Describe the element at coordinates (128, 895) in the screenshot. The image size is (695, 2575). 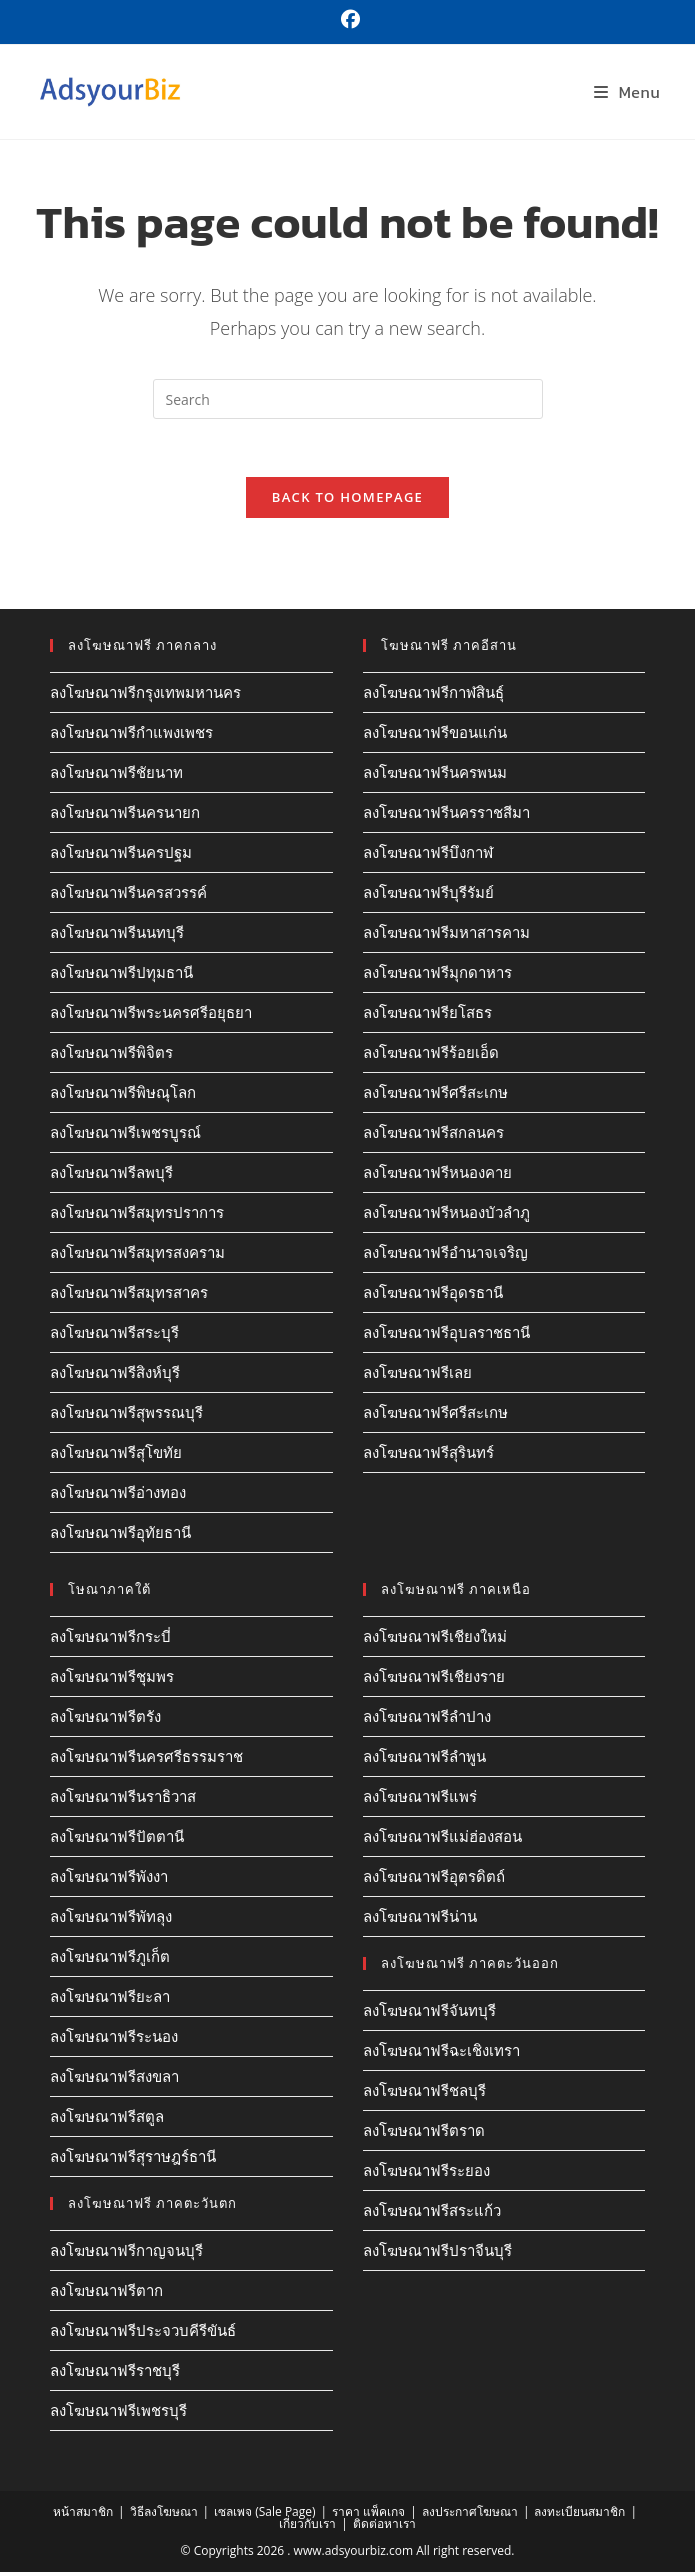
I see `ลงโฆษณาฟรีนครสวรรค์` at that location.